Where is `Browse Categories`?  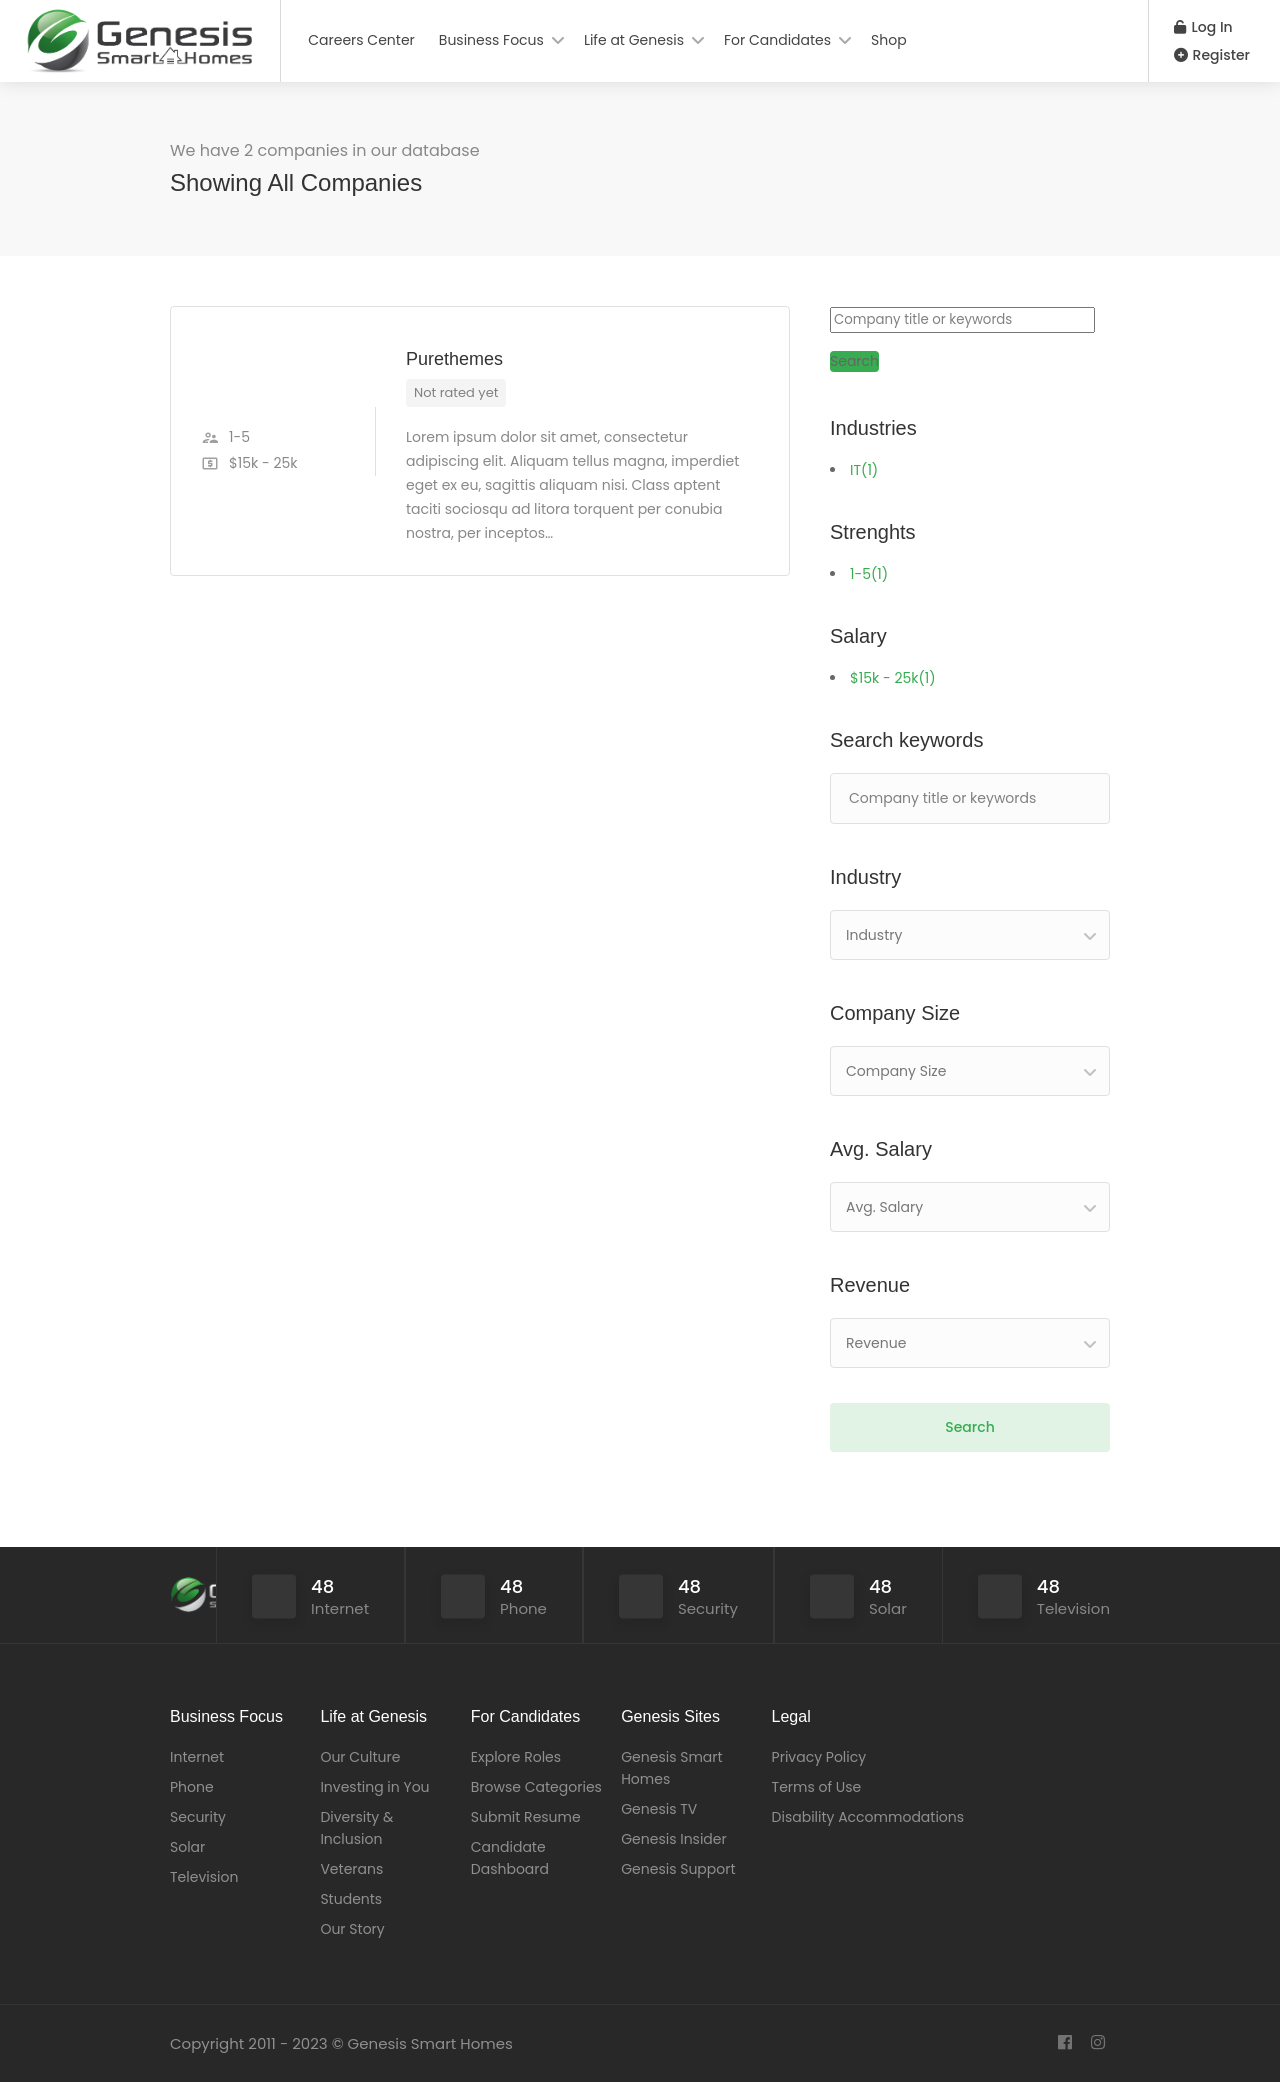 Browse Categories is located at coordinates (536, 1787).